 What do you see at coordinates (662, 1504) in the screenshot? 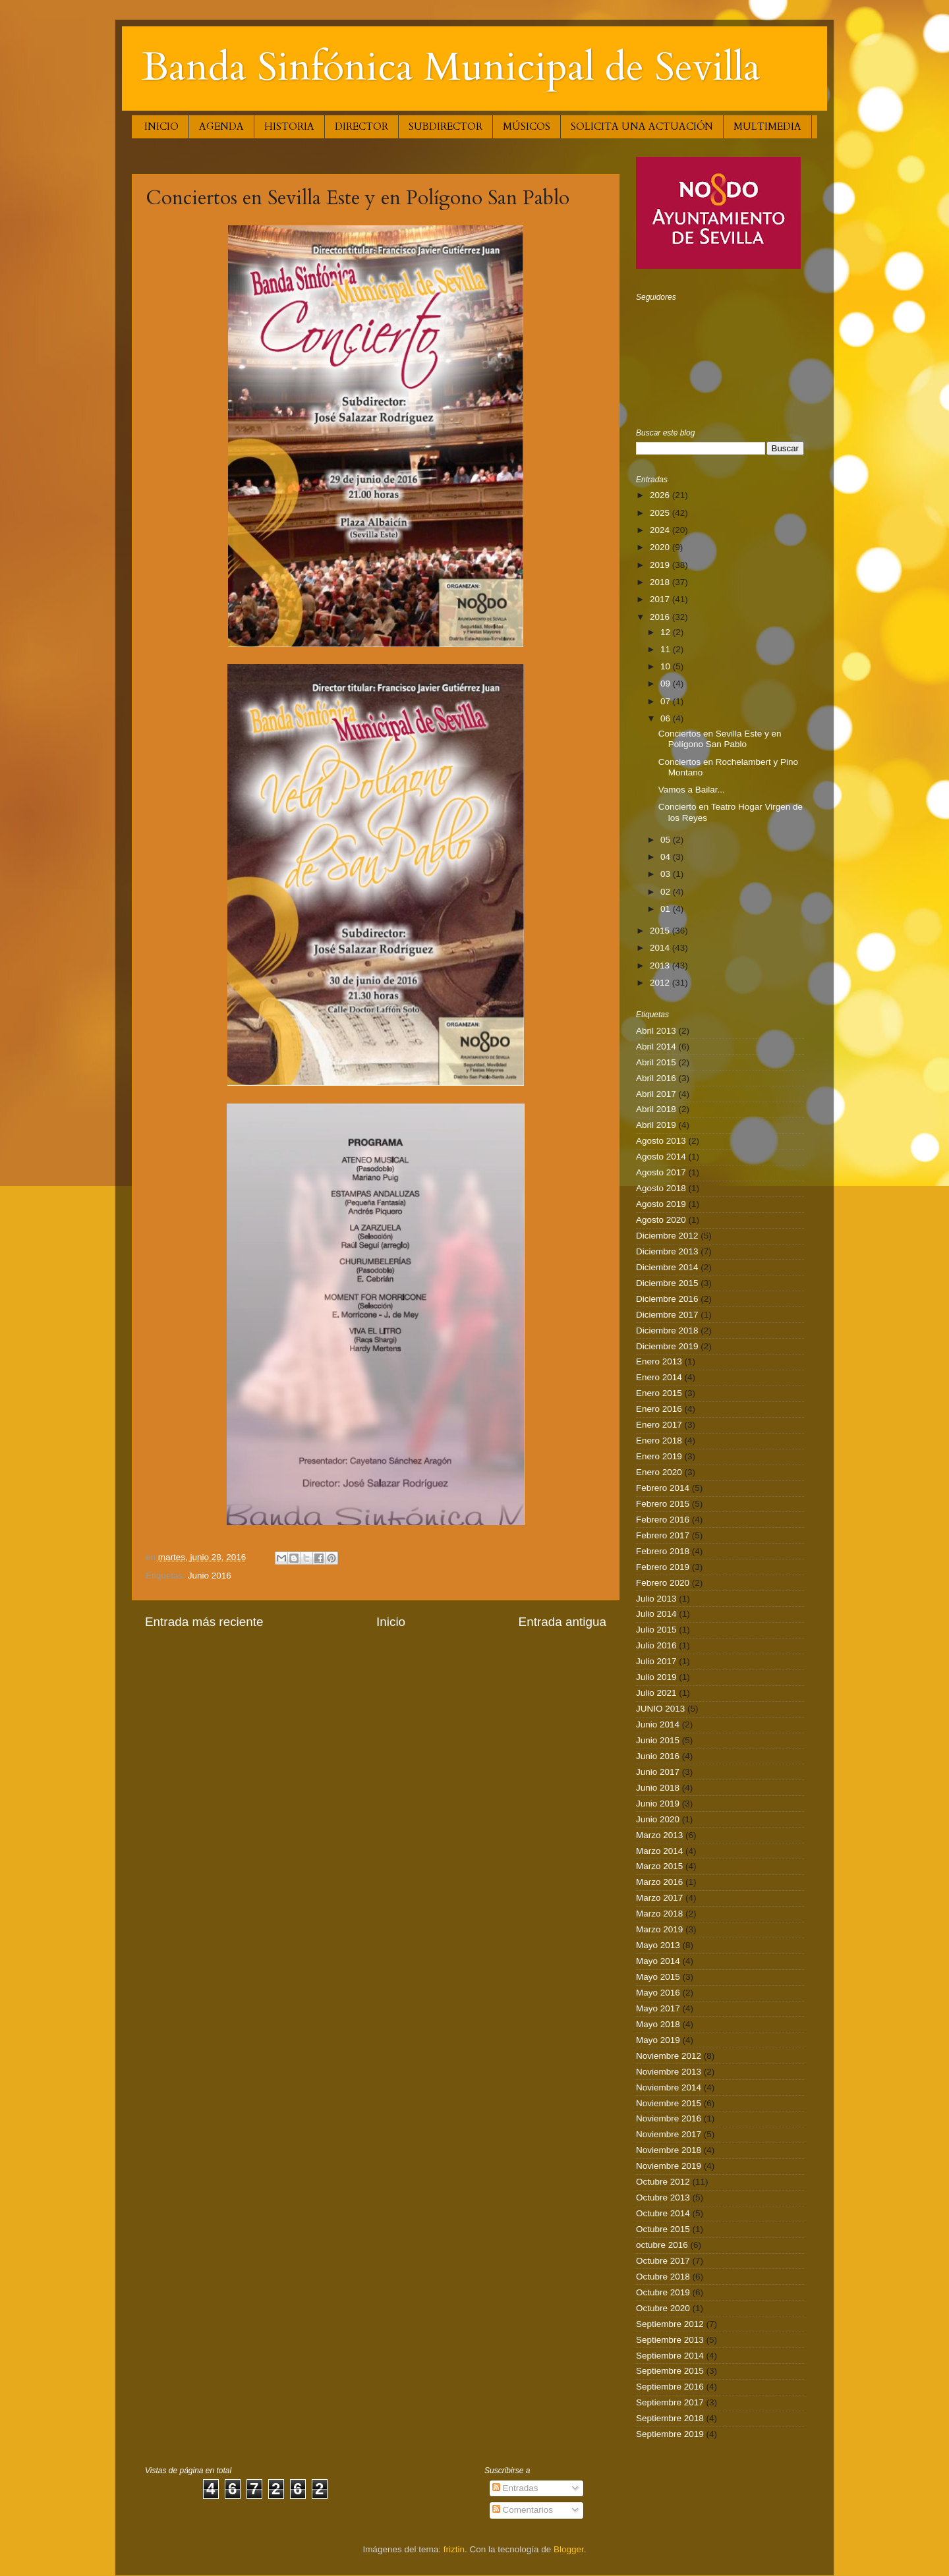
I see `Febrero 2015` at bounding box center [662, 1504].